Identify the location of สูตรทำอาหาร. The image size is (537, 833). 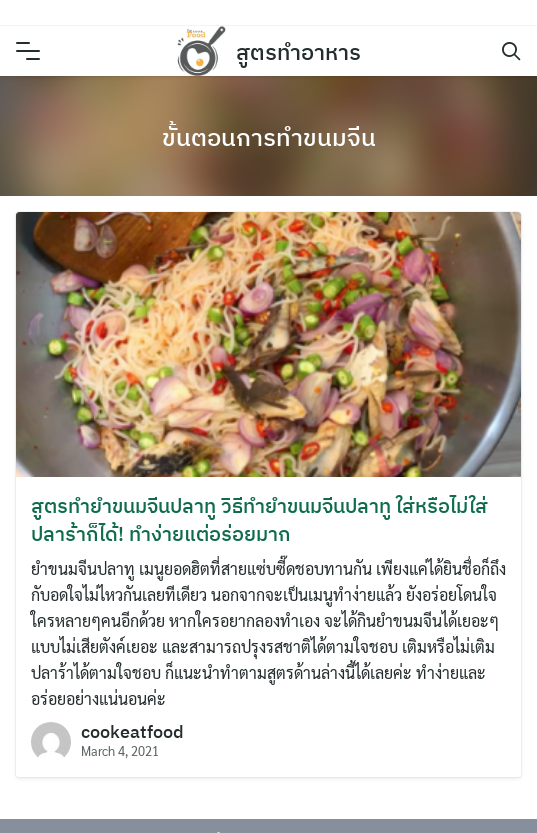
(298, 51).